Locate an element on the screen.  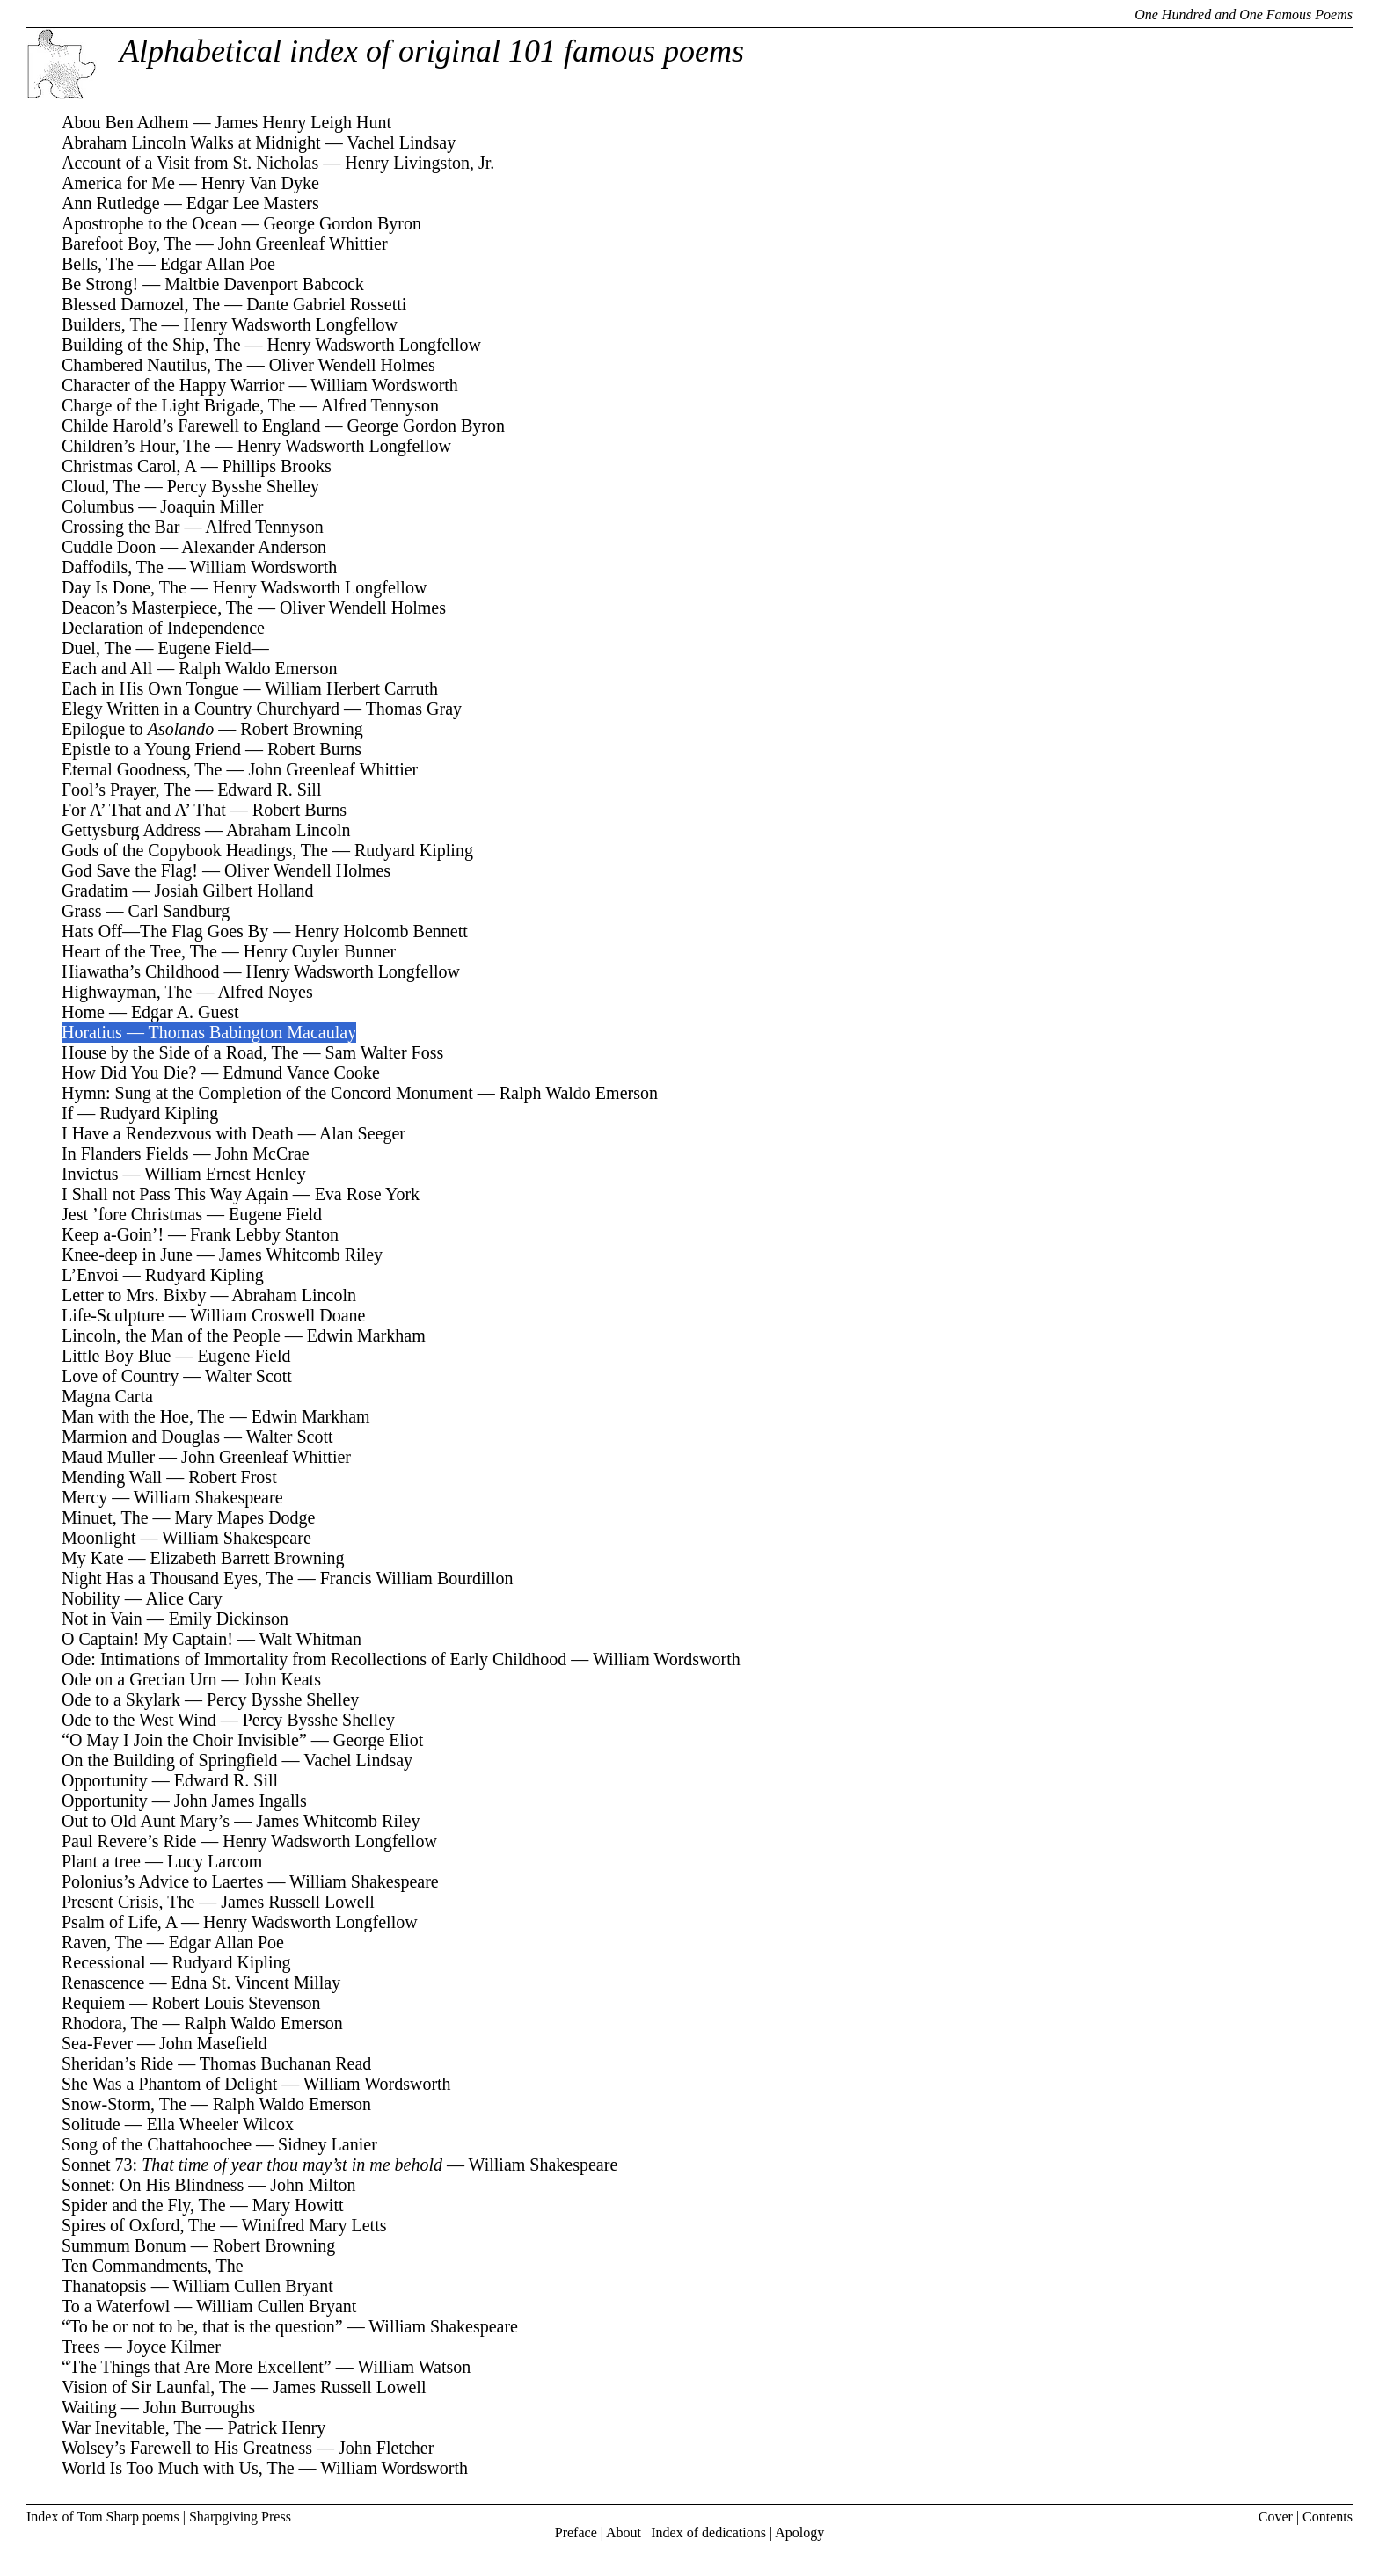
Jest ’fore Christmas is located at coordinates (132, 1214).